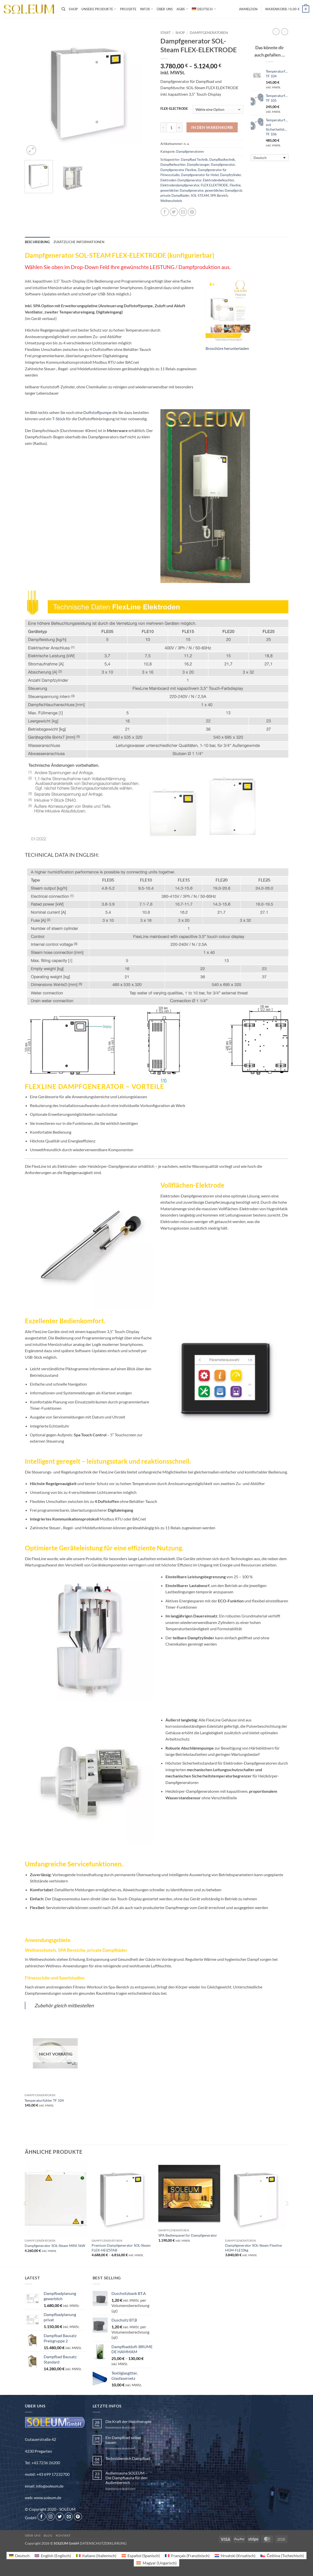  What do you see at coordinates (73, 9) in the screenshot?
I see `Shop` at bounding box center [73, 9].